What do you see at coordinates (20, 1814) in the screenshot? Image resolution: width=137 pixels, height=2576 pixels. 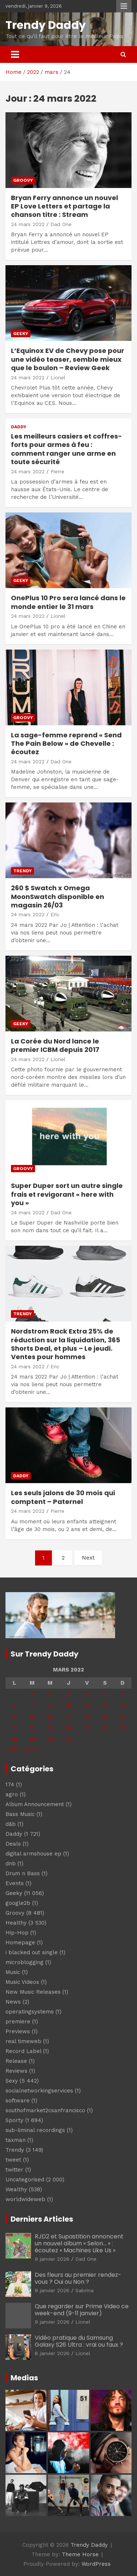 I see `Bass Music` at bounding box center [20, 1814].